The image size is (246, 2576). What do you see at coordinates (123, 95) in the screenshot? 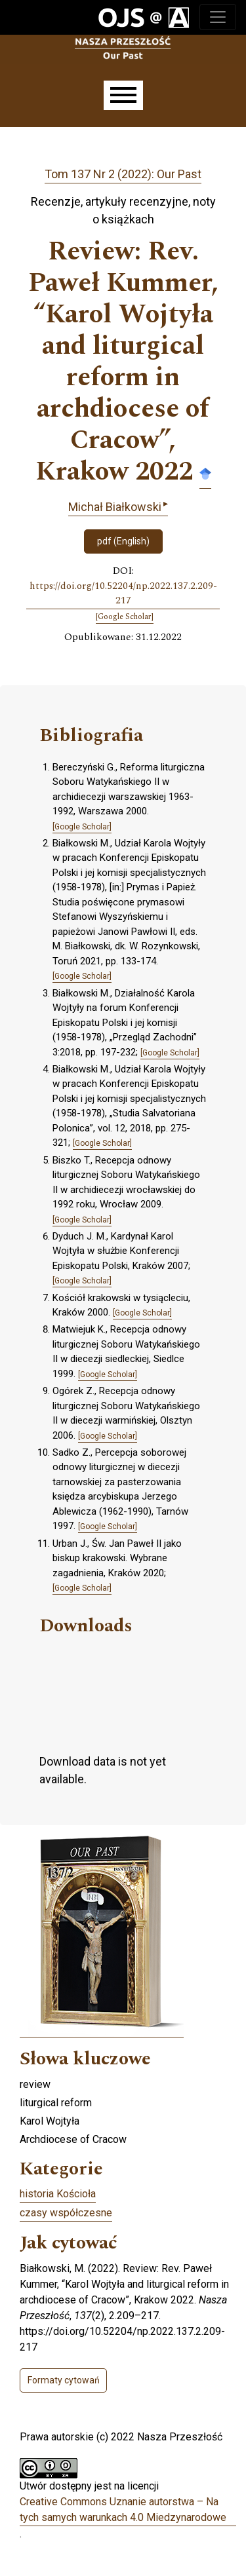
I see `[Menu]` at bounding box center [123, 95].